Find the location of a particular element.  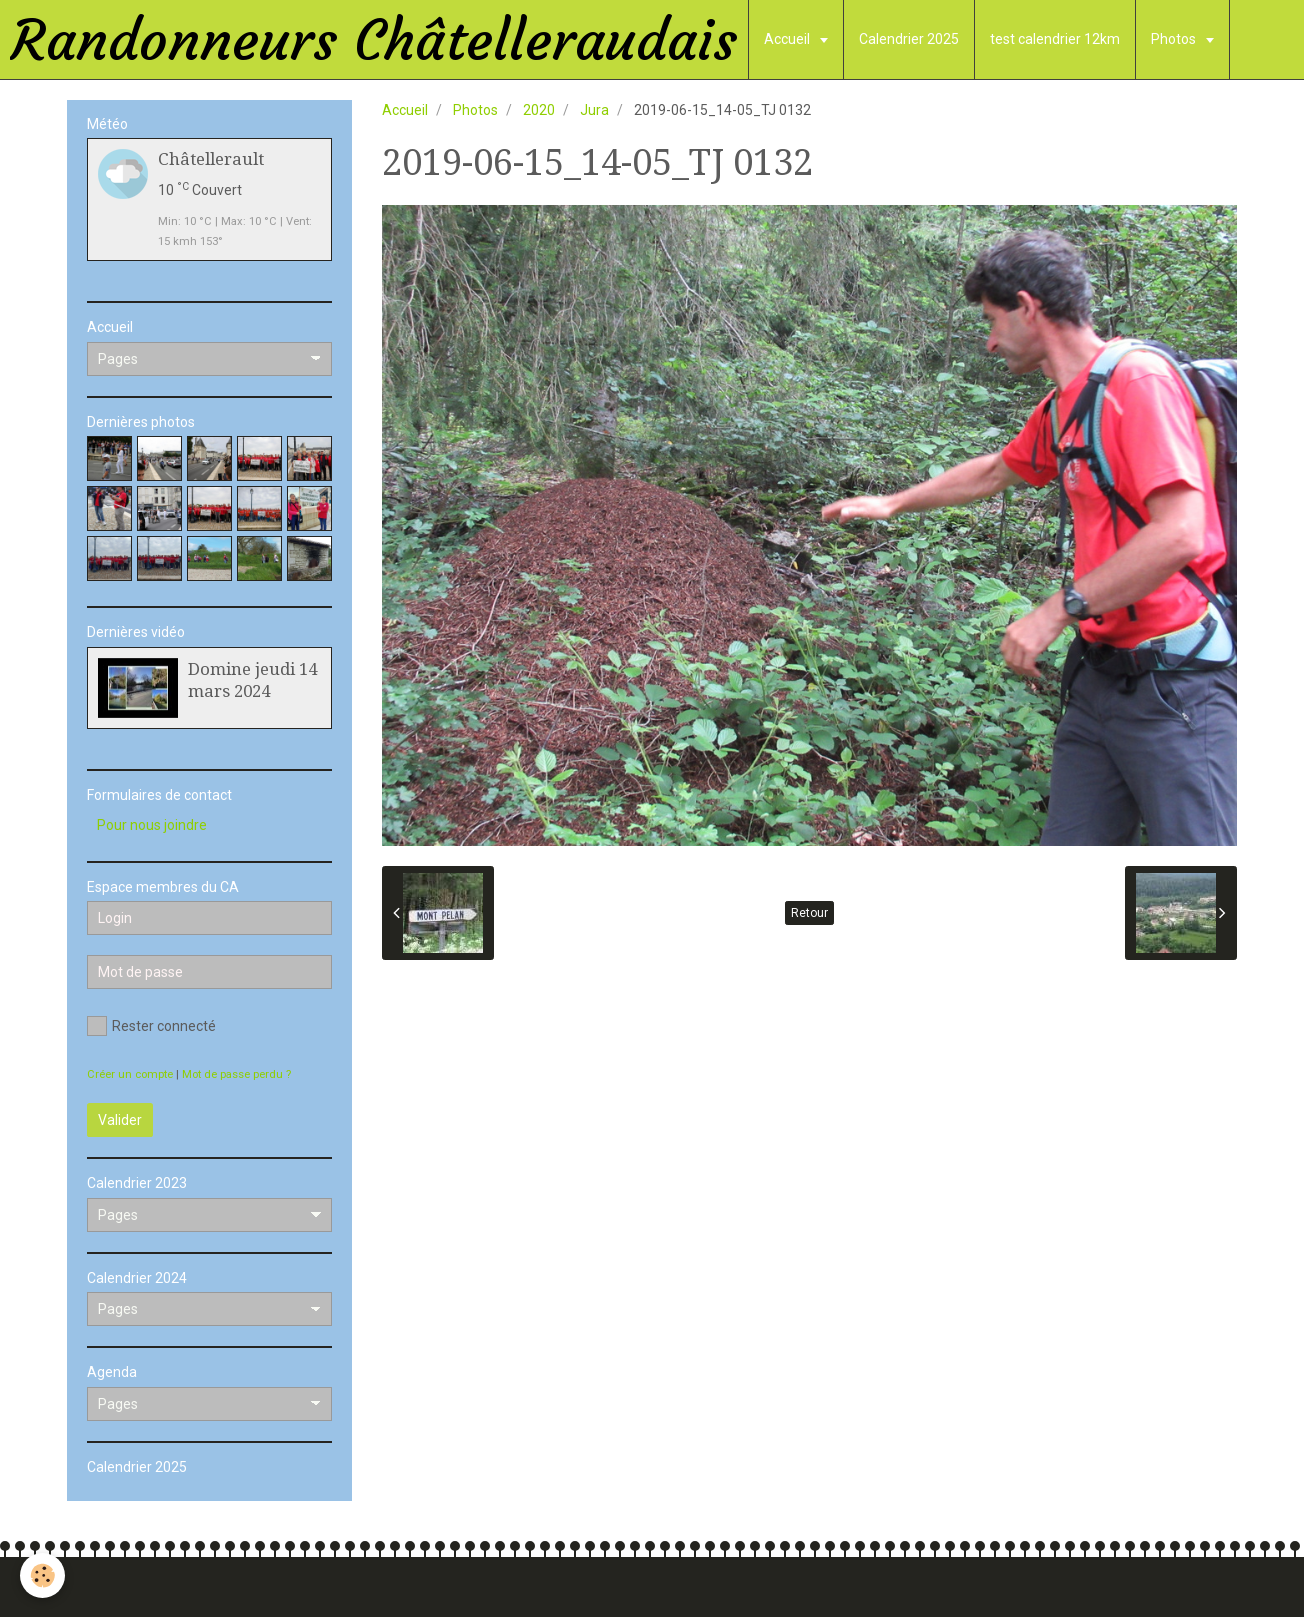

Retour is located at coordinates (809, 913).